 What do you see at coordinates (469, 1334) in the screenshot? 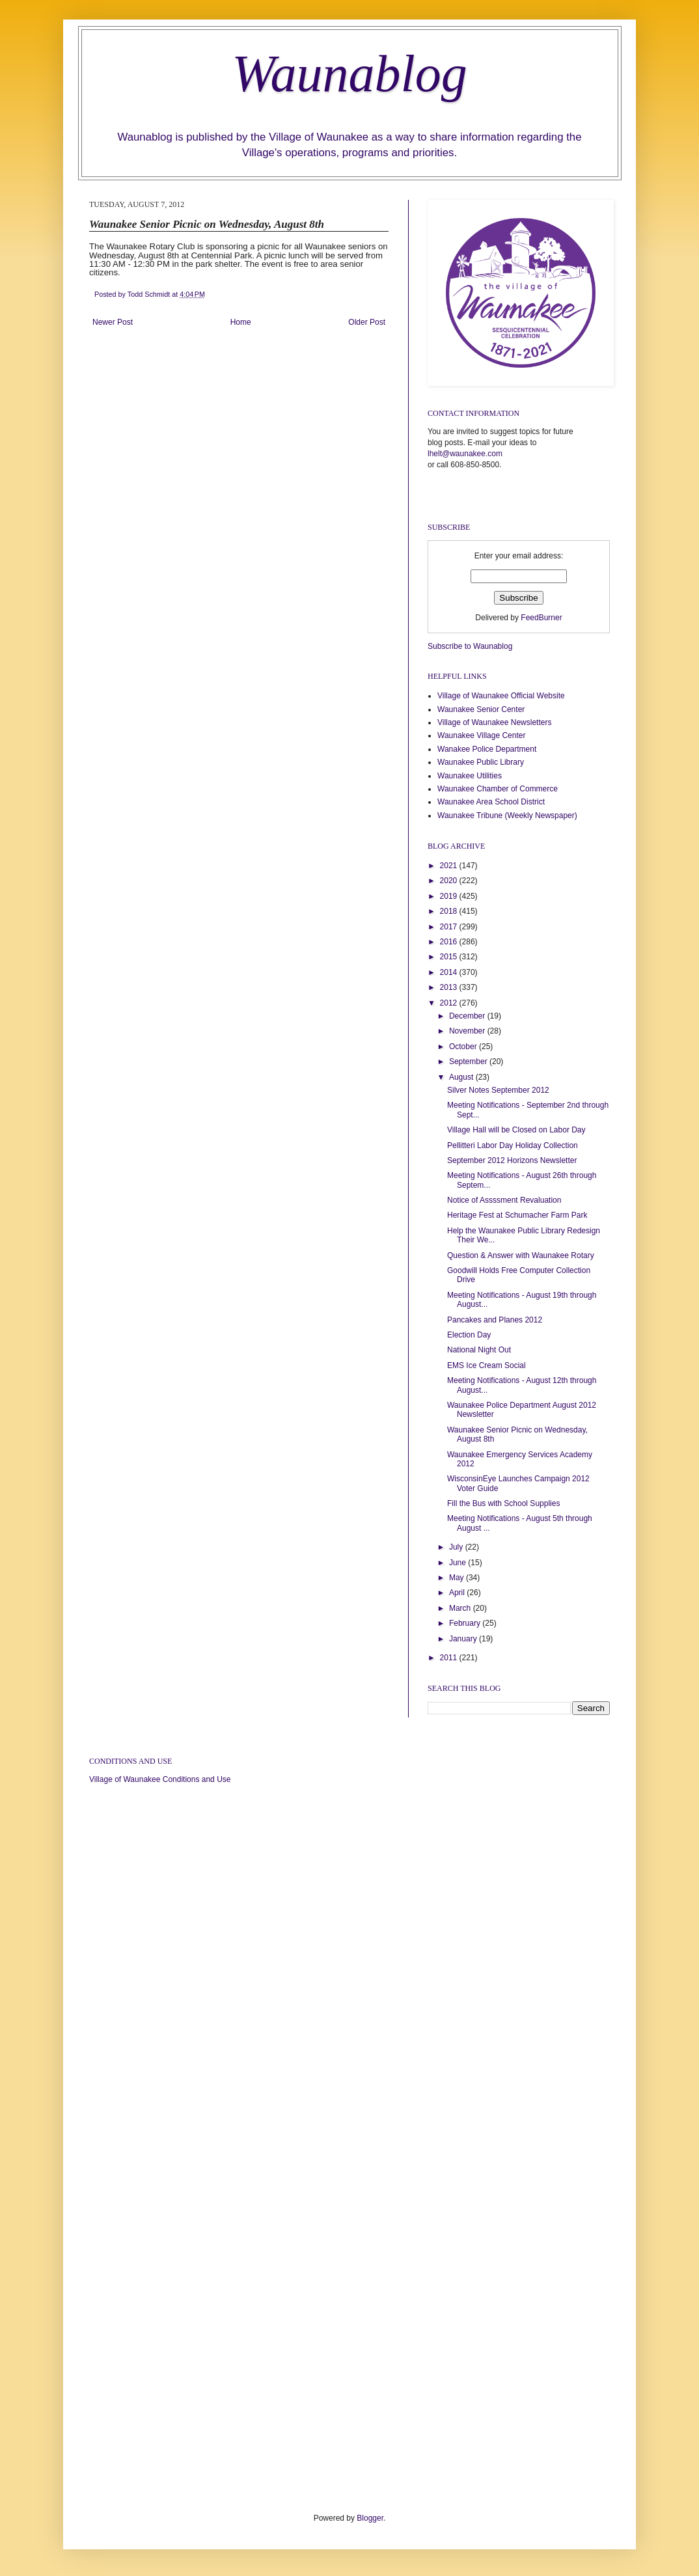
I see `Election Day` at bounding box center [469, 1334].